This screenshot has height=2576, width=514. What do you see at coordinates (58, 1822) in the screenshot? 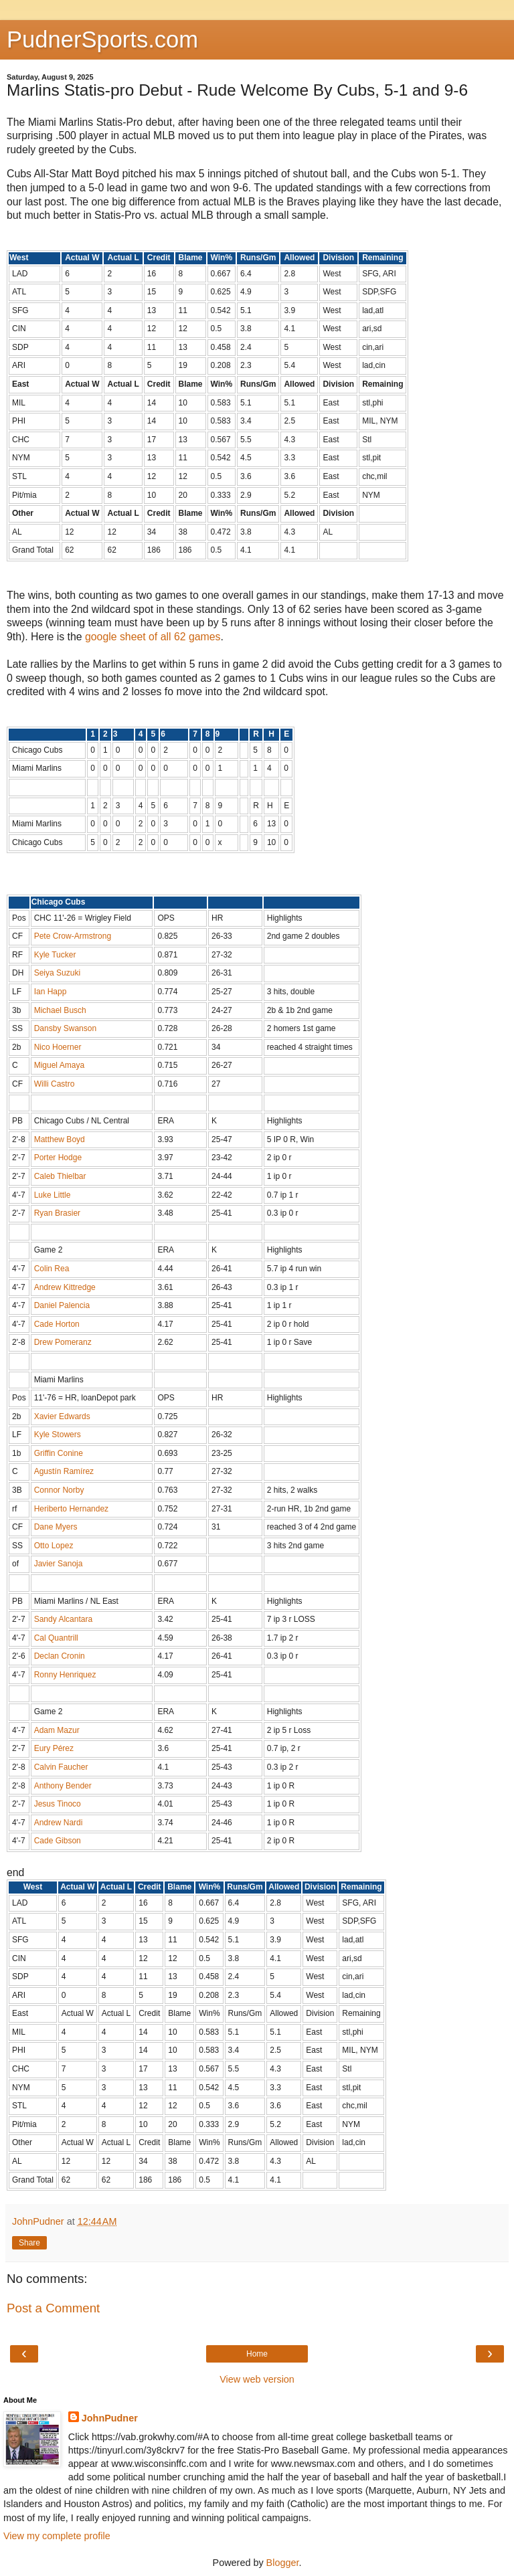
I see `Andrew Nardi` at bounding box center [58, 1822].